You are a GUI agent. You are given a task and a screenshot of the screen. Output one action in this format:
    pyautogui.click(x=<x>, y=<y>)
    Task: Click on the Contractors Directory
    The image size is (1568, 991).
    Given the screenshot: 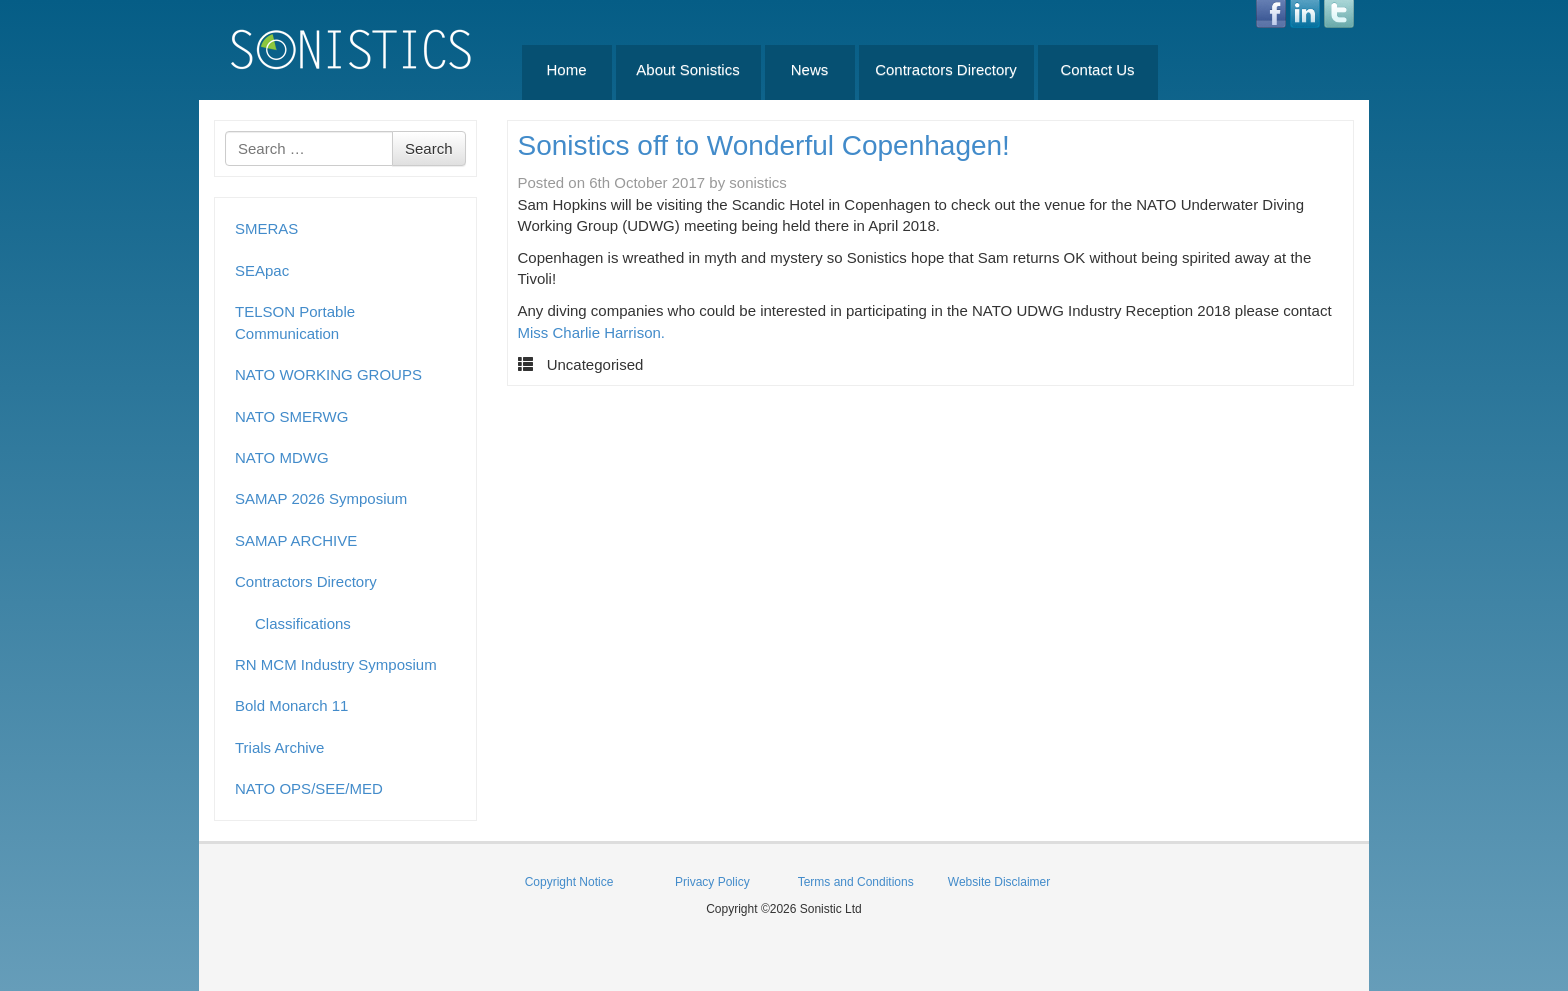 What is the action you would take?
    pyautogui.click(x=946, y=69)
    